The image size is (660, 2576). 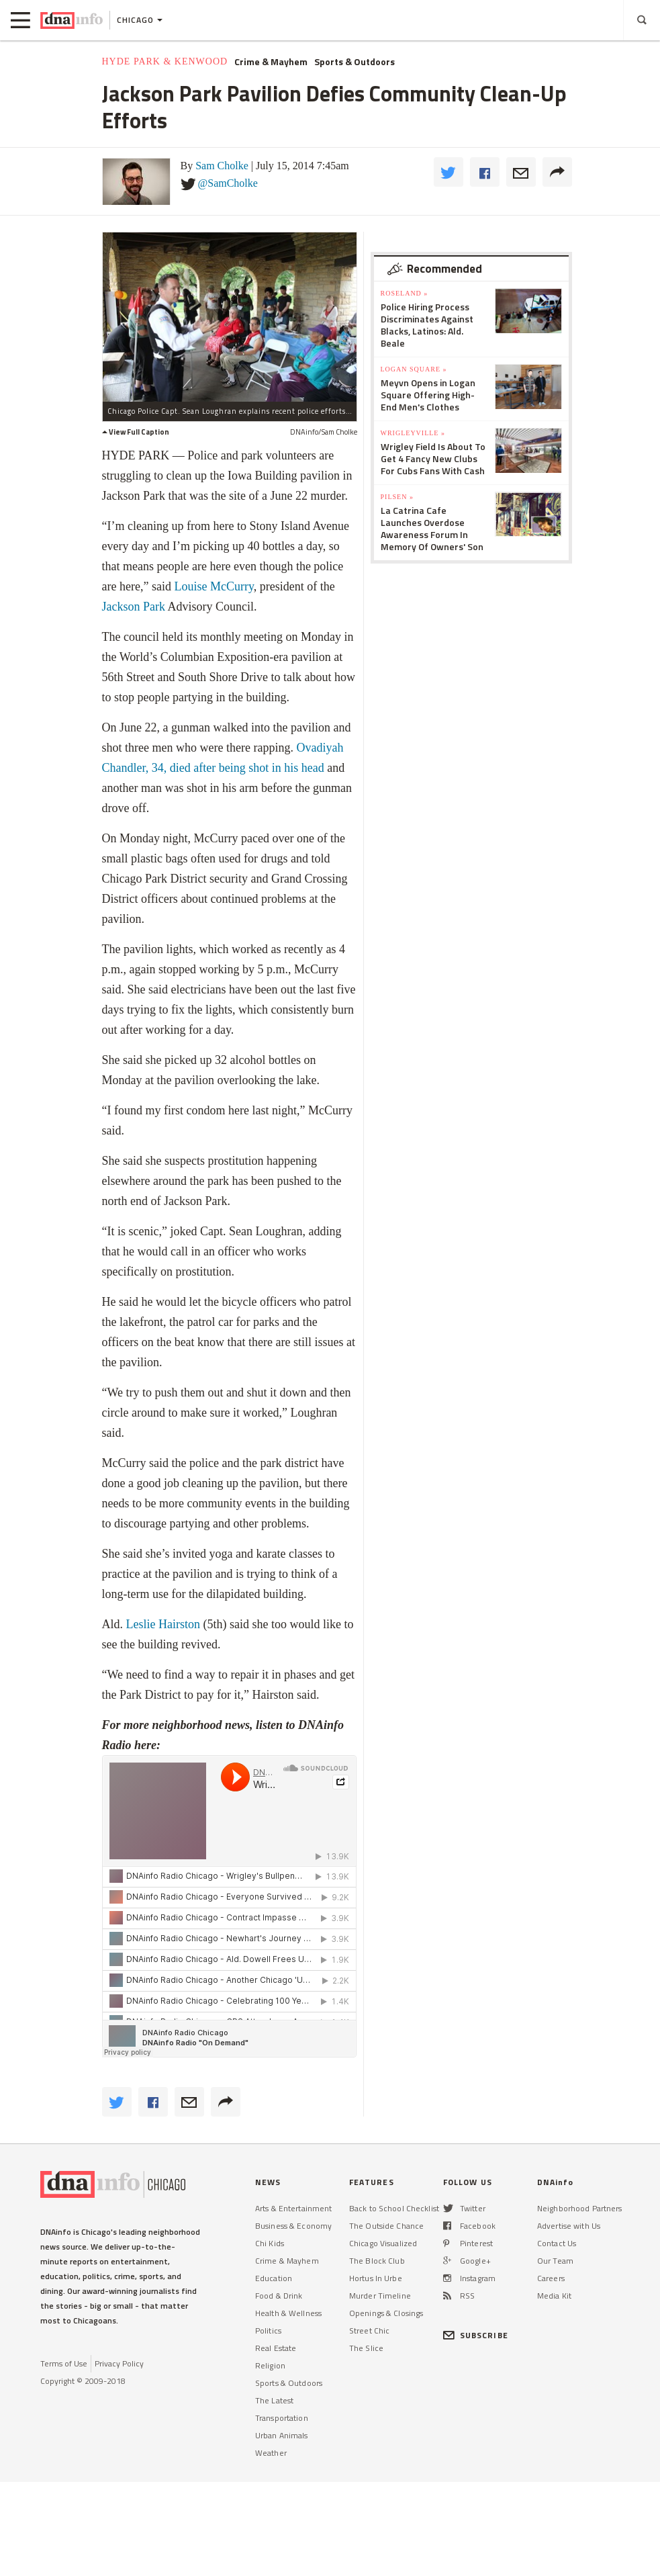 I want to click on Murder Timeline, so click(x=380, y=2295).